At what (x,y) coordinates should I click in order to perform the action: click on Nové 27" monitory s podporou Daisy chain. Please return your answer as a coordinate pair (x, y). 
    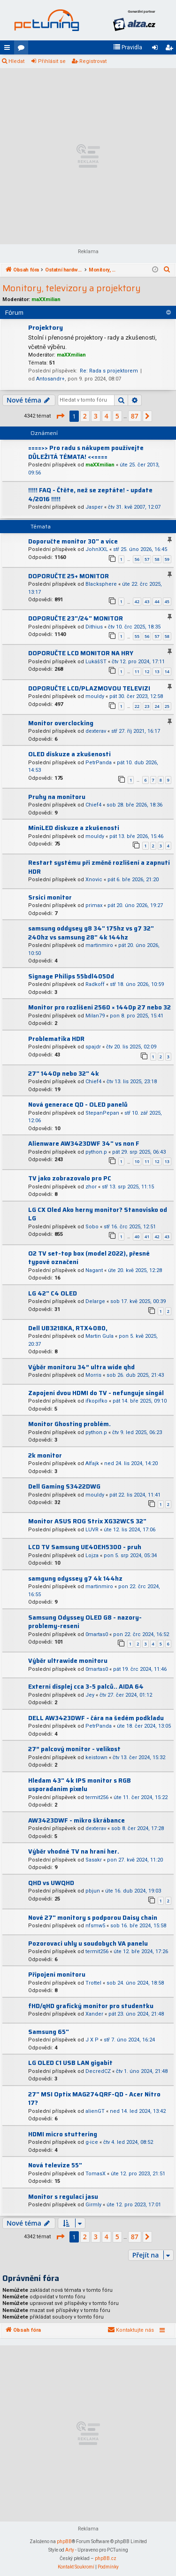
    Looking at the image, I should click on (92, 1918).